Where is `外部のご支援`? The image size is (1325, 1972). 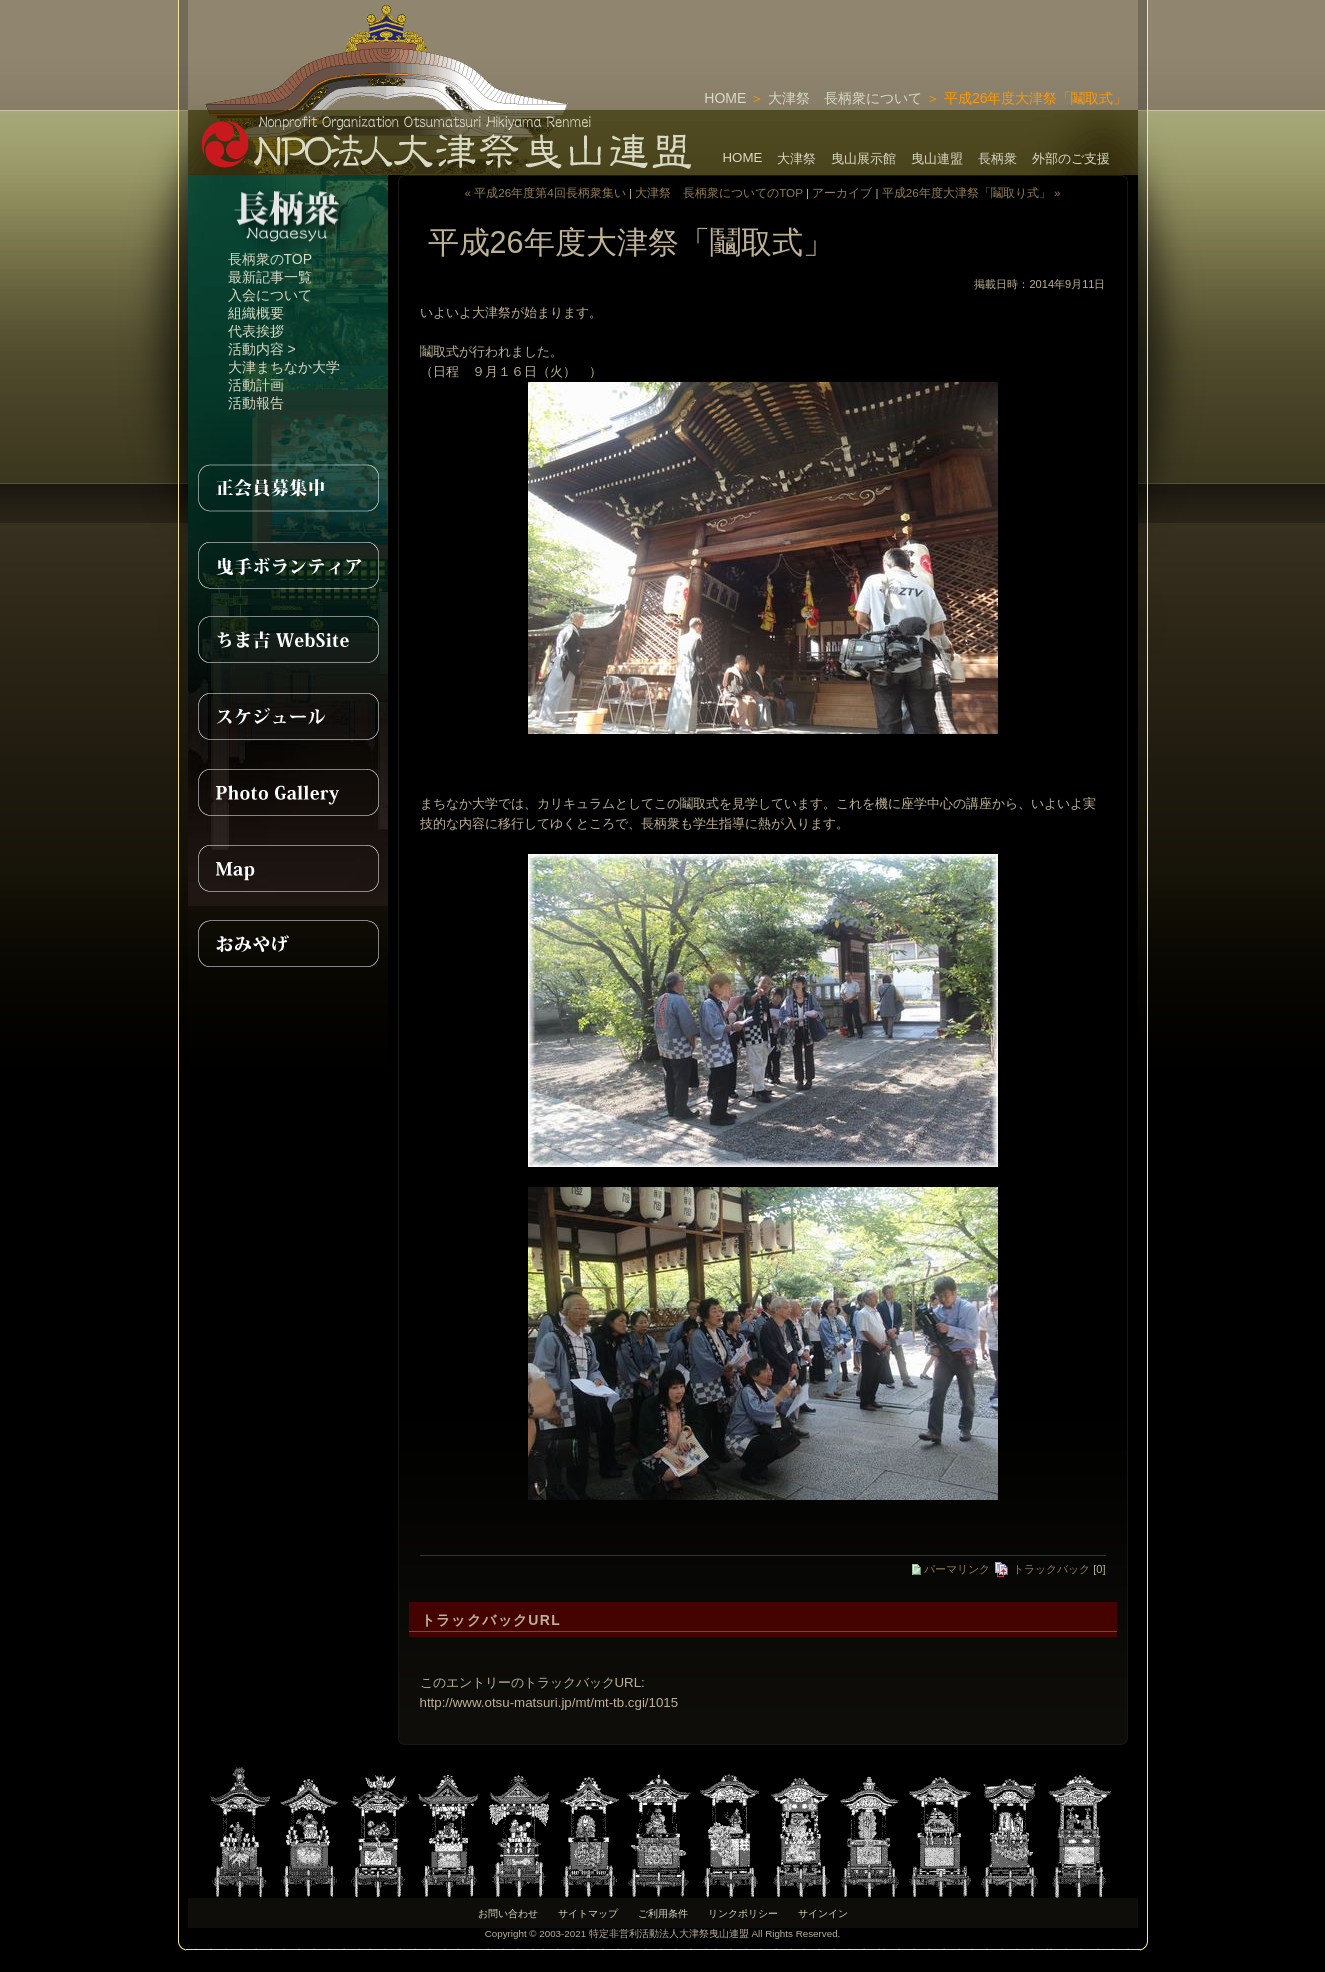
外部のご支援 is located at coordinates (1071, 158).